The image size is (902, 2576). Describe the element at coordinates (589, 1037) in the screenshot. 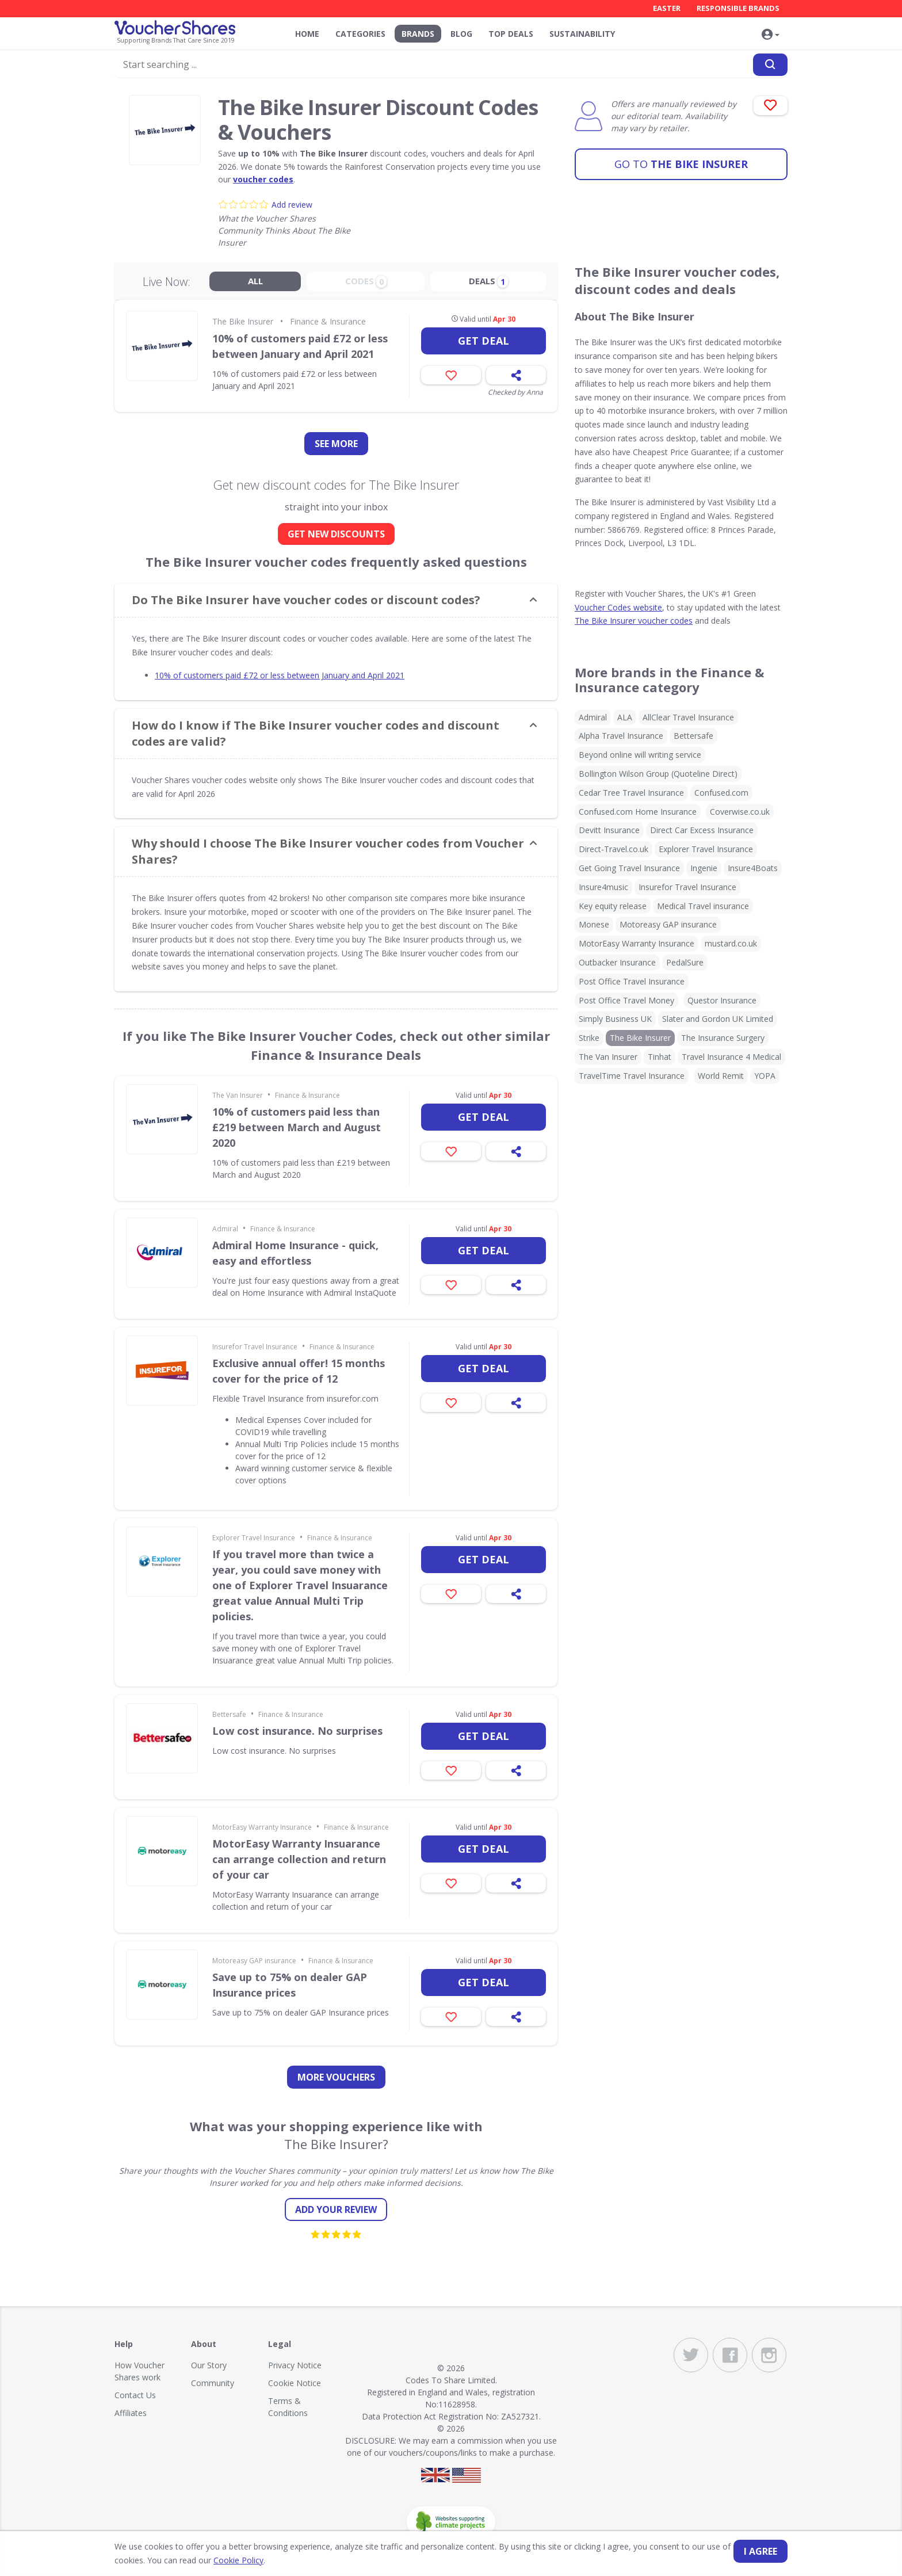

I see `Strike` at that location.